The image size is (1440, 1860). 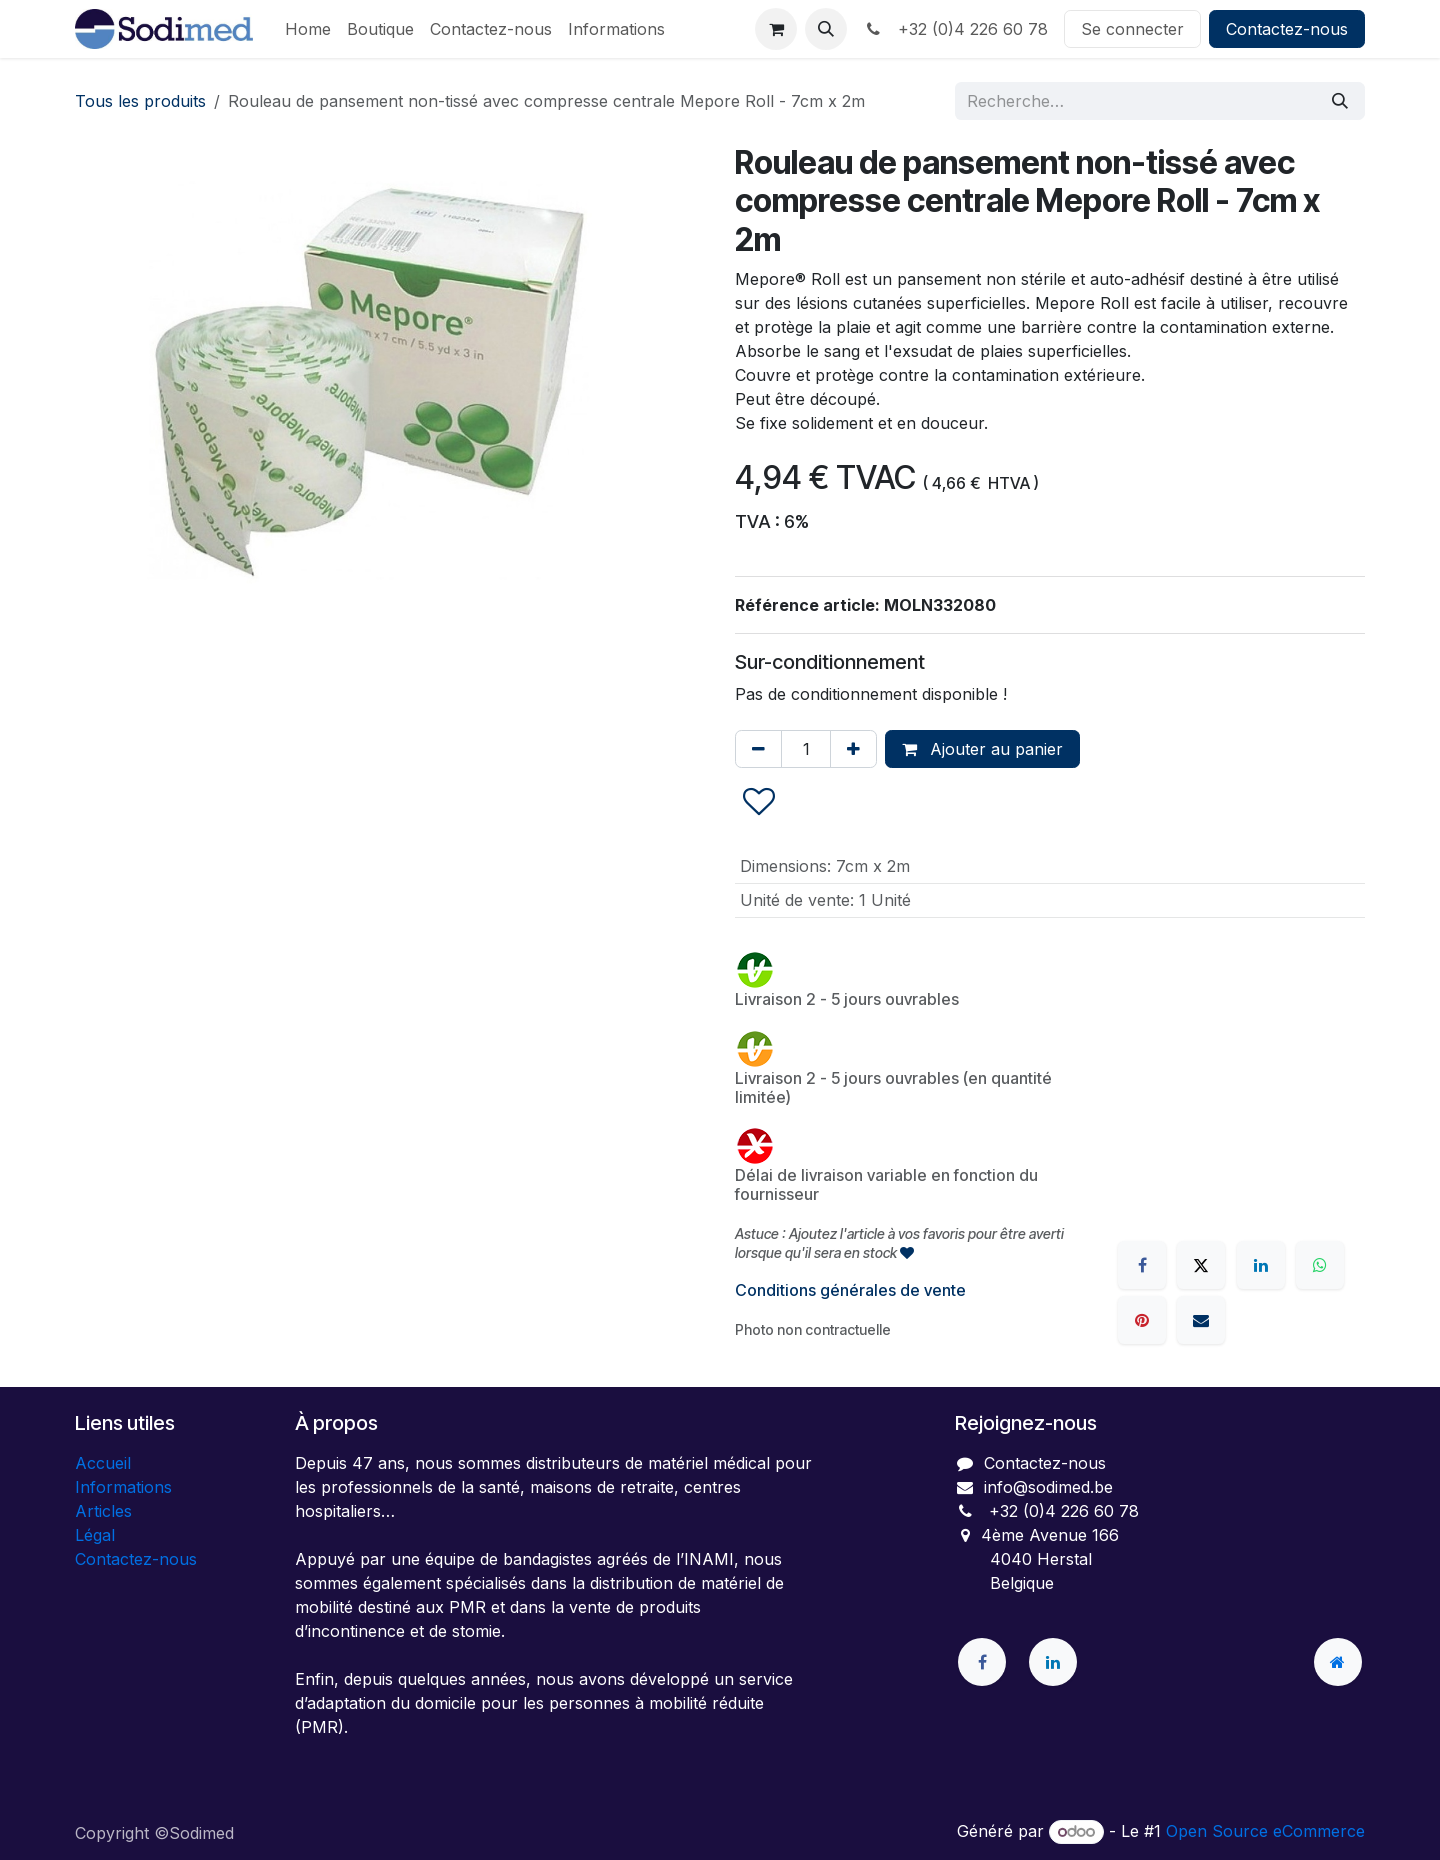 What do you see at coordinates (826, 29) in the screenshot?
I see `[button]` at bounding box center [826, 29].